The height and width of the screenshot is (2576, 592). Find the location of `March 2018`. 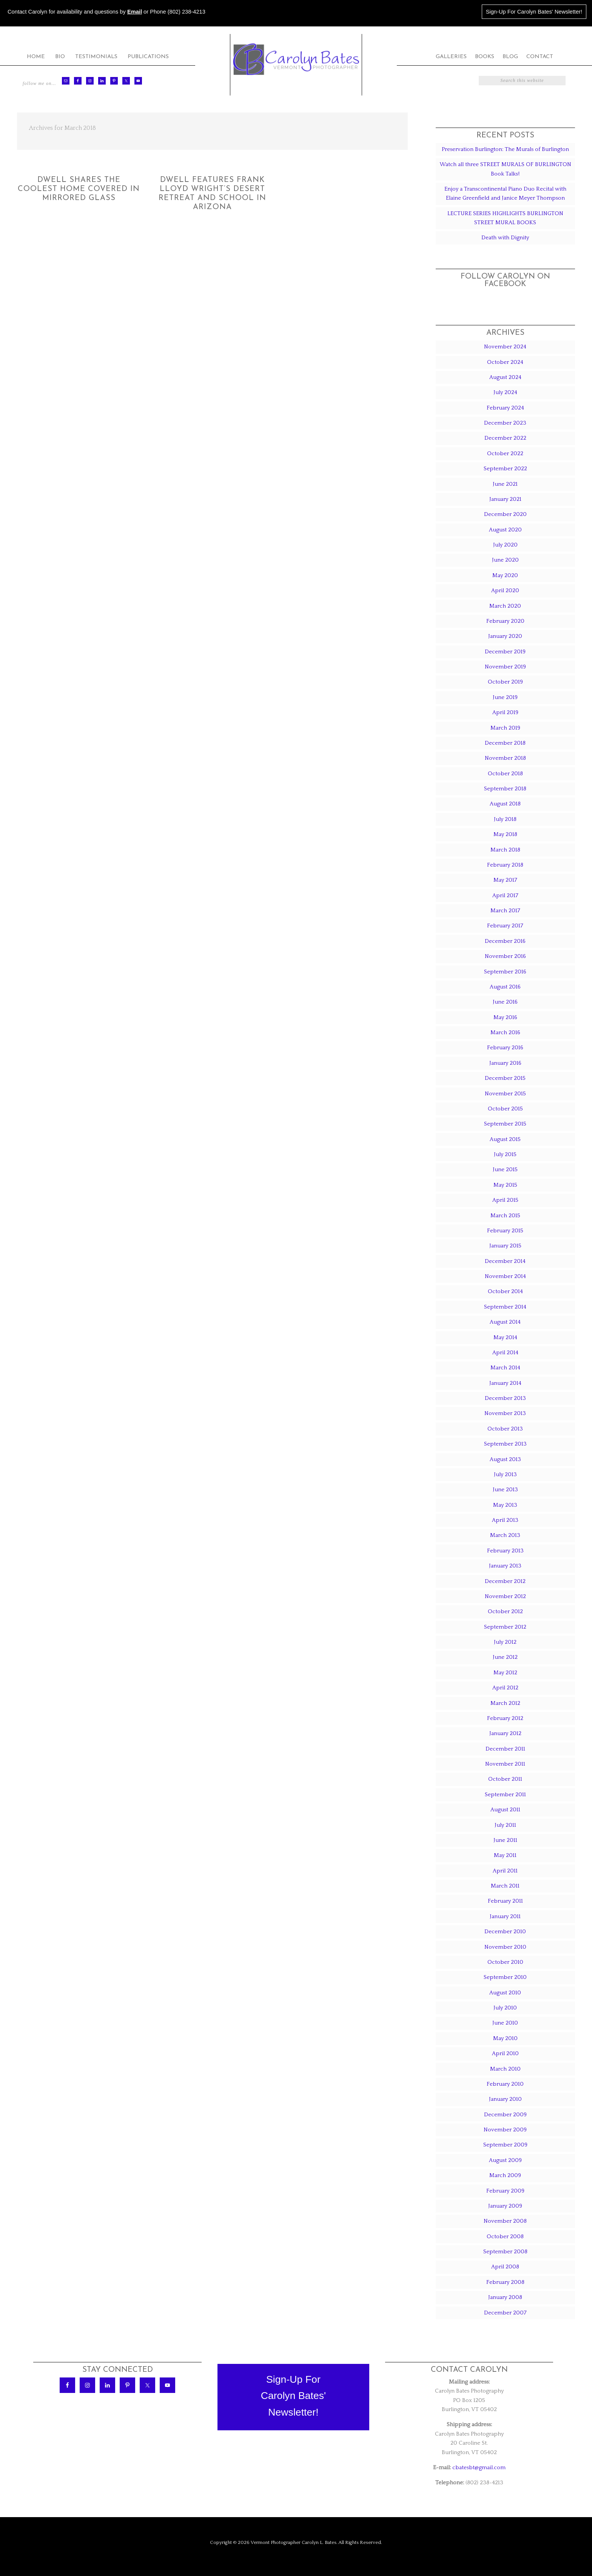

March 2018 is located at coordinates (505, 850).